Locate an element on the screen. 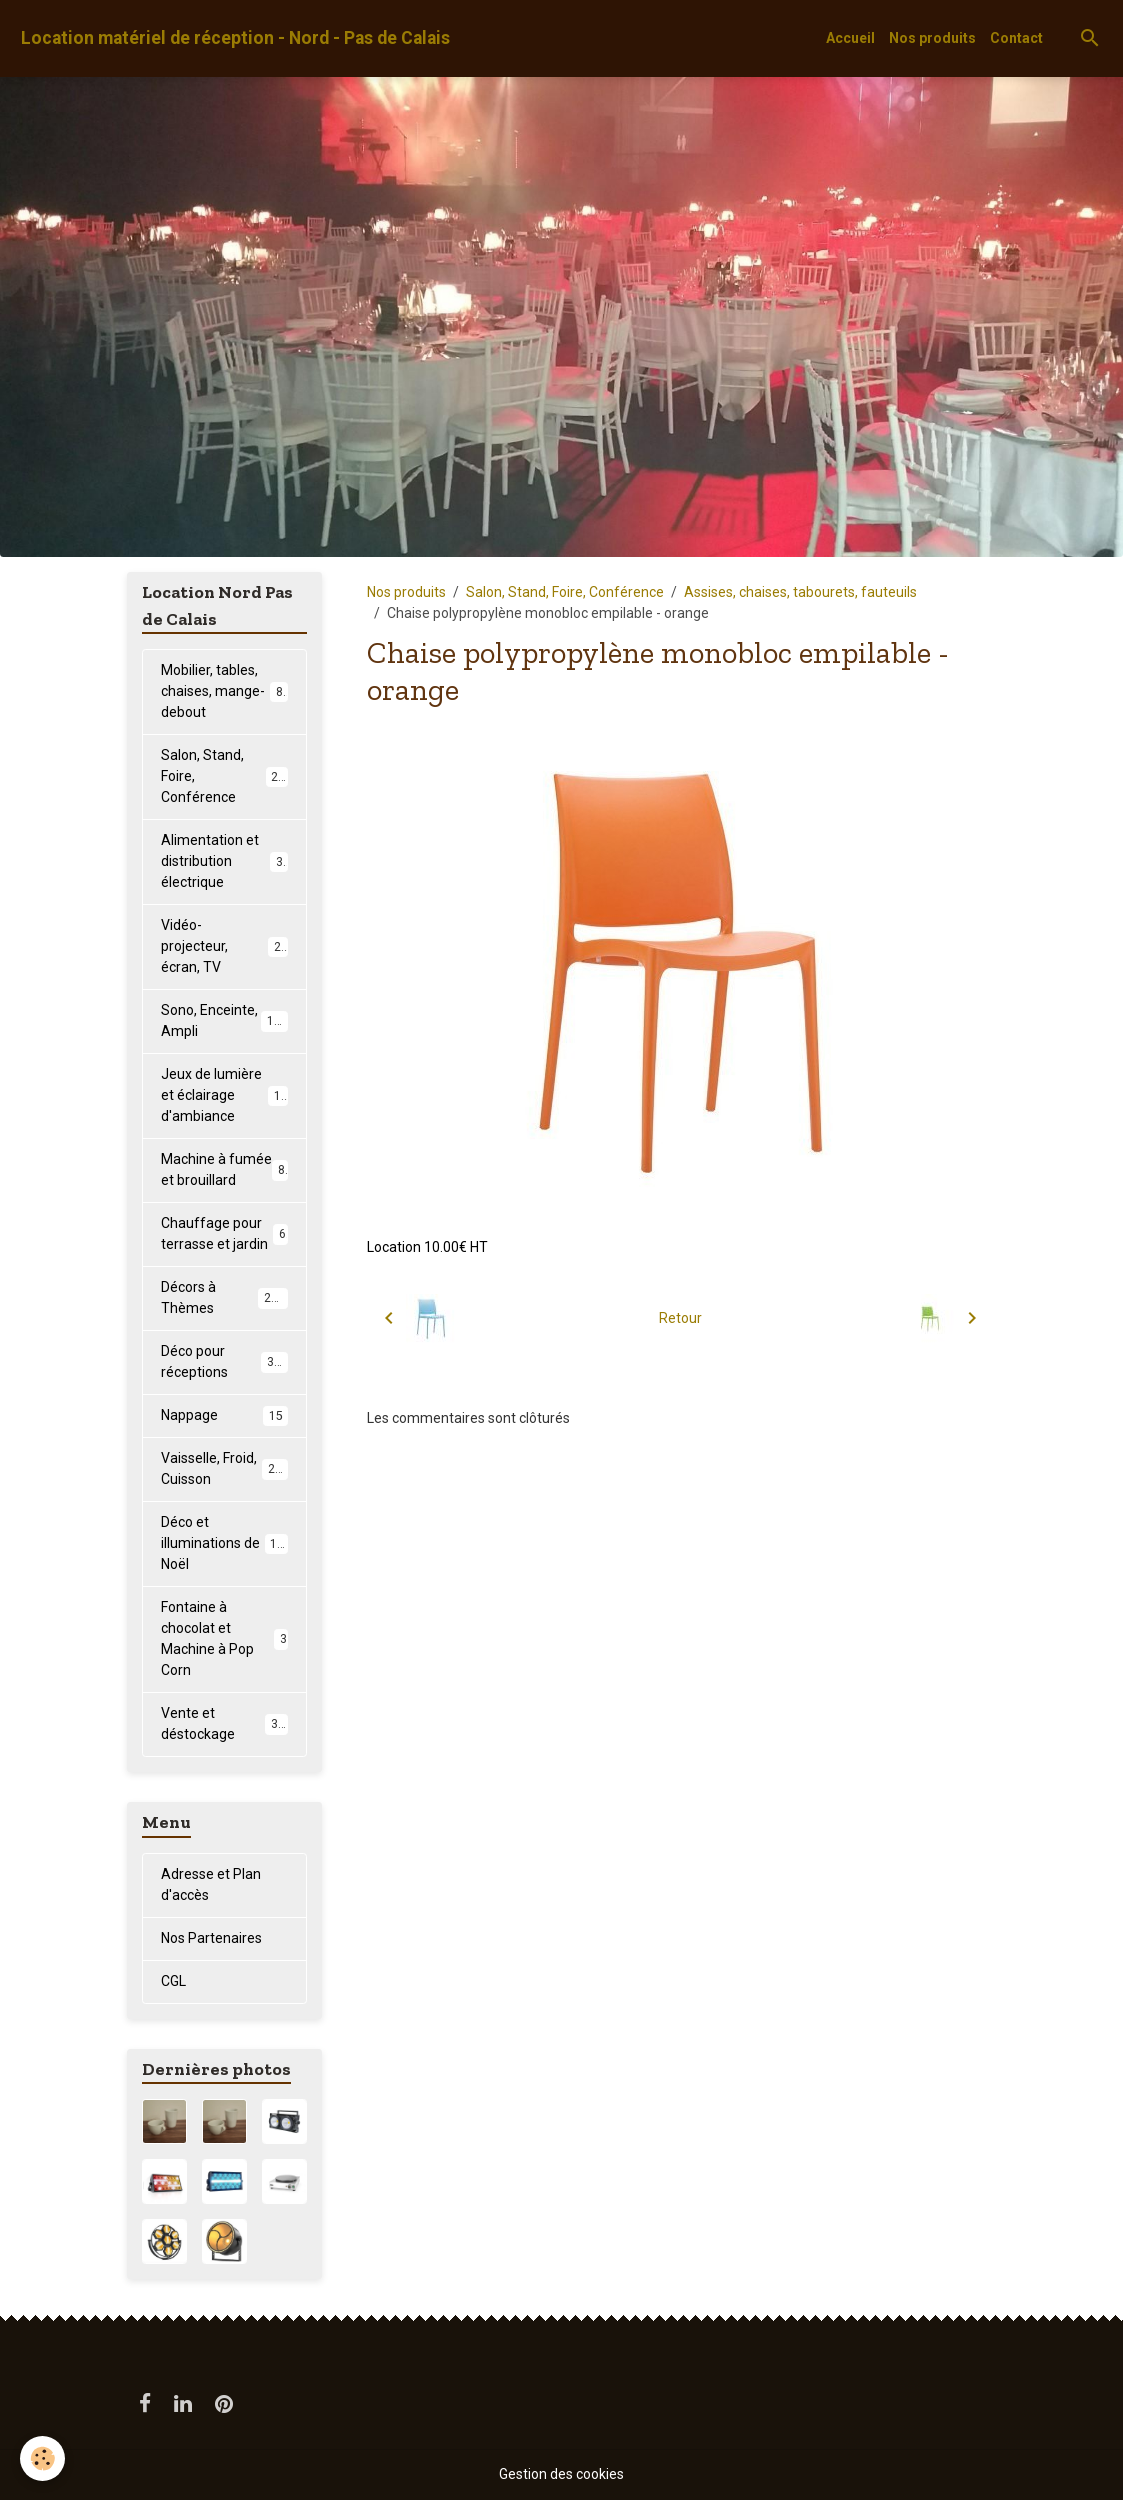  Assises, chaises, tabourets, fauteuils is located at coordinates (800, 592).